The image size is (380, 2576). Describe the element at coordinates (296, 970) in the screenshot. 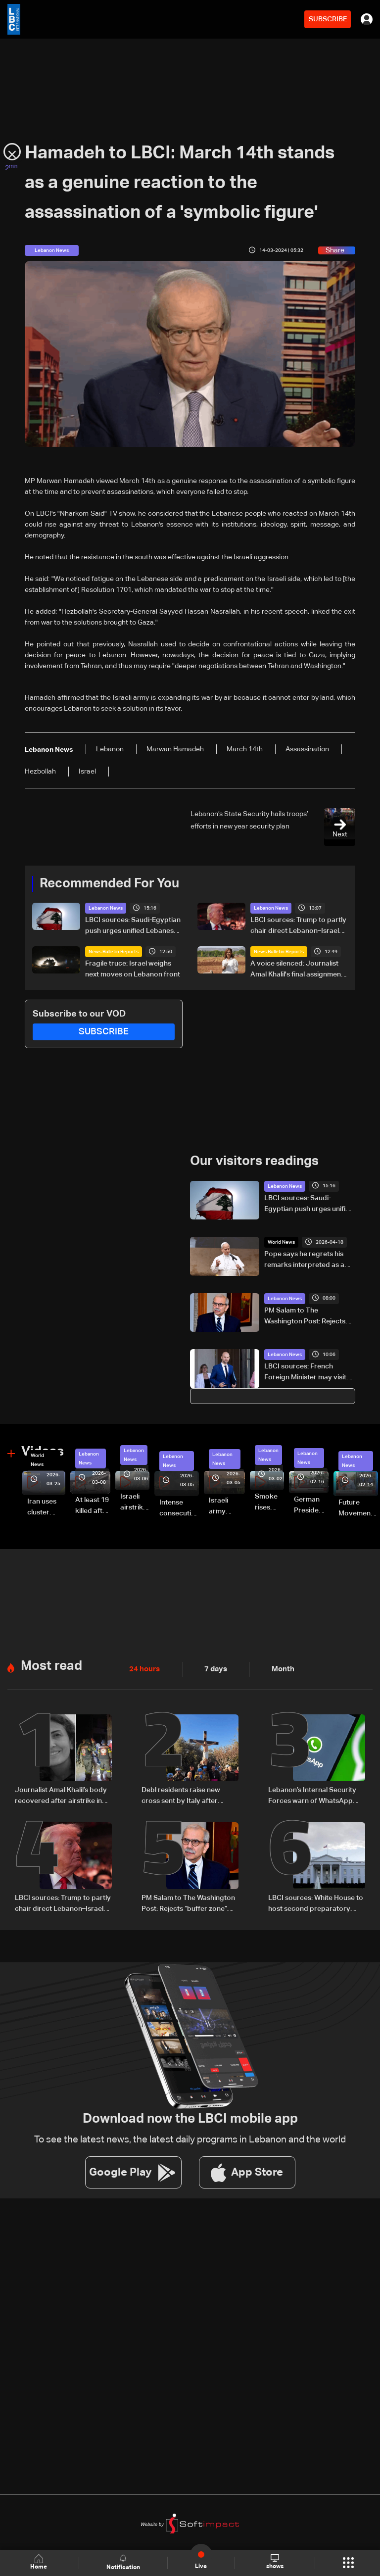

I see `A voice silenced: Journalist Amal Khalil's final assignment ends in tragedy` at that location.